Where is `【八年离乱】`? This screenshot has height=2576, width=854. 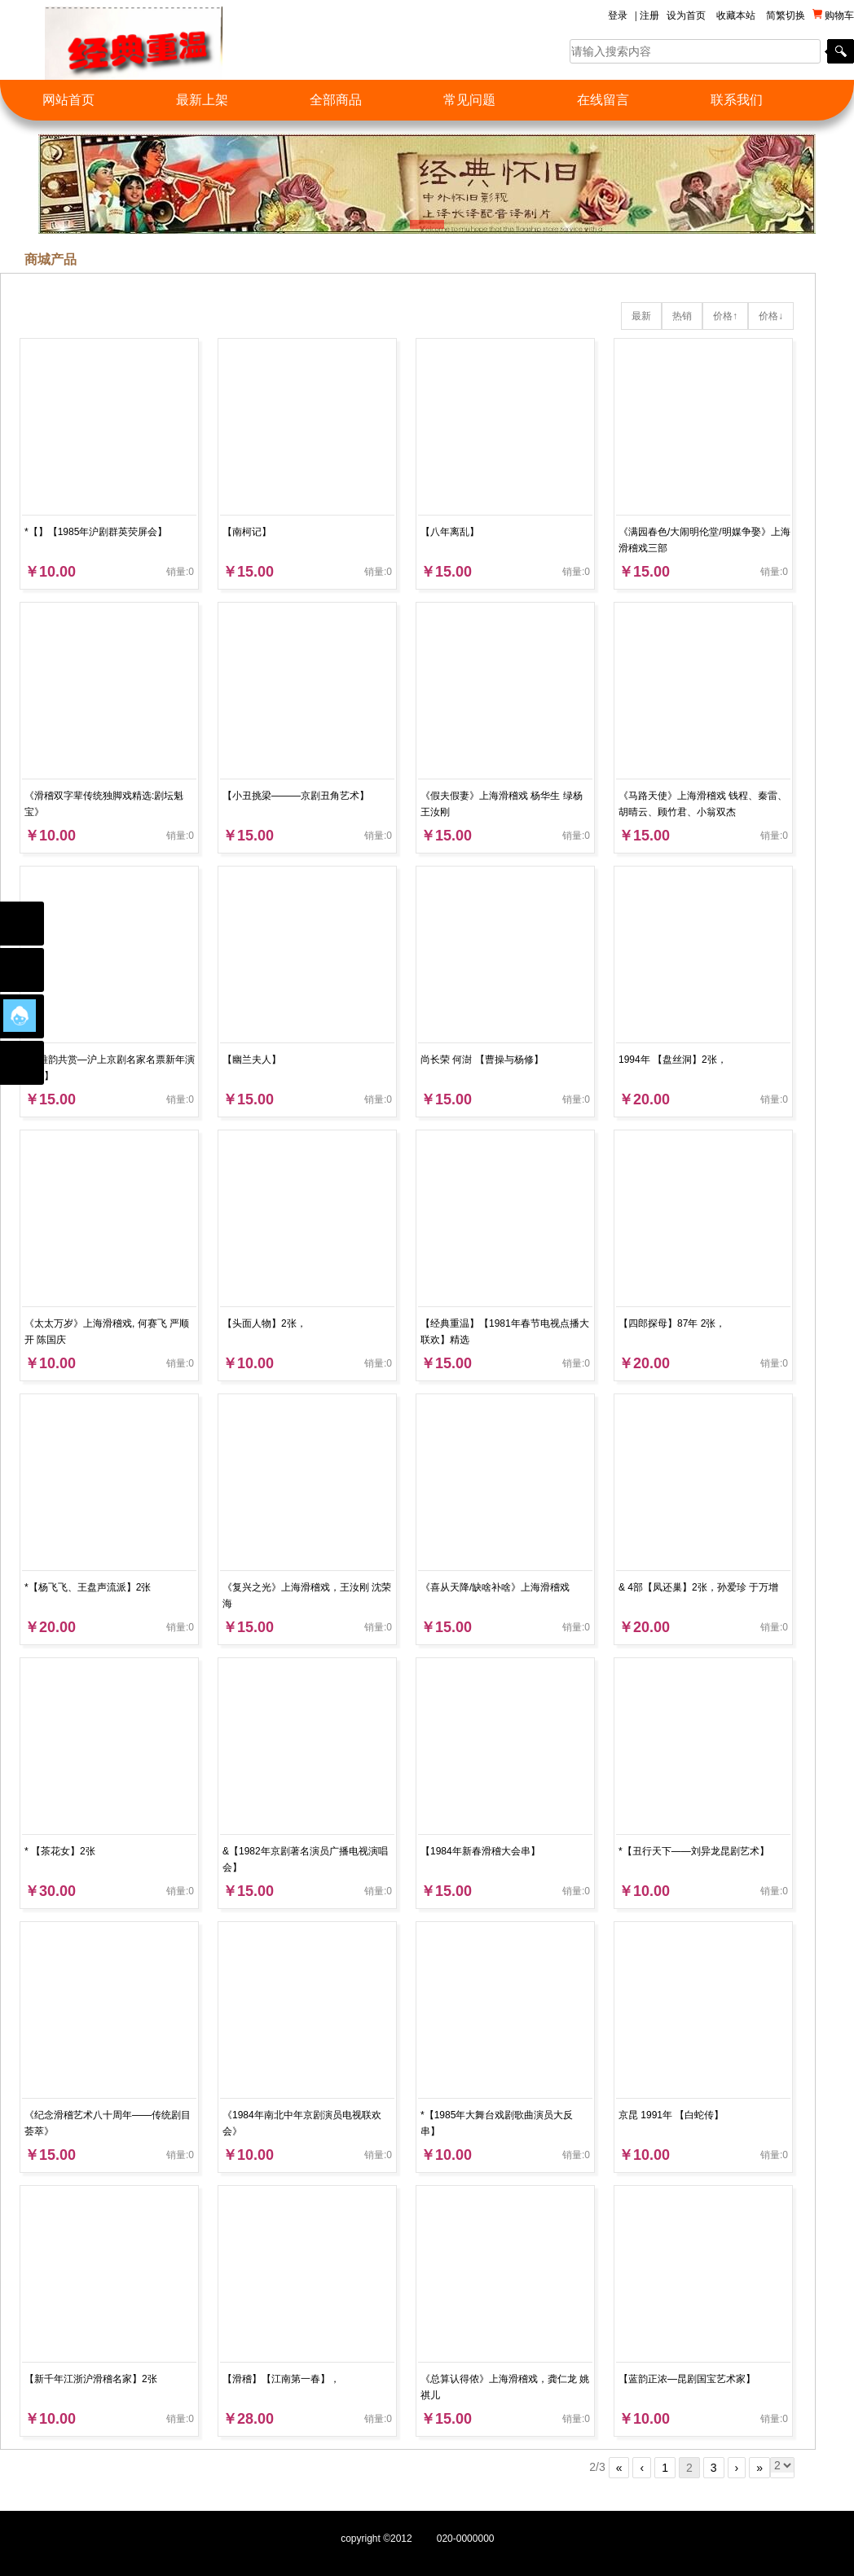 【八年离乱】 is located at coordinates (449, 532).